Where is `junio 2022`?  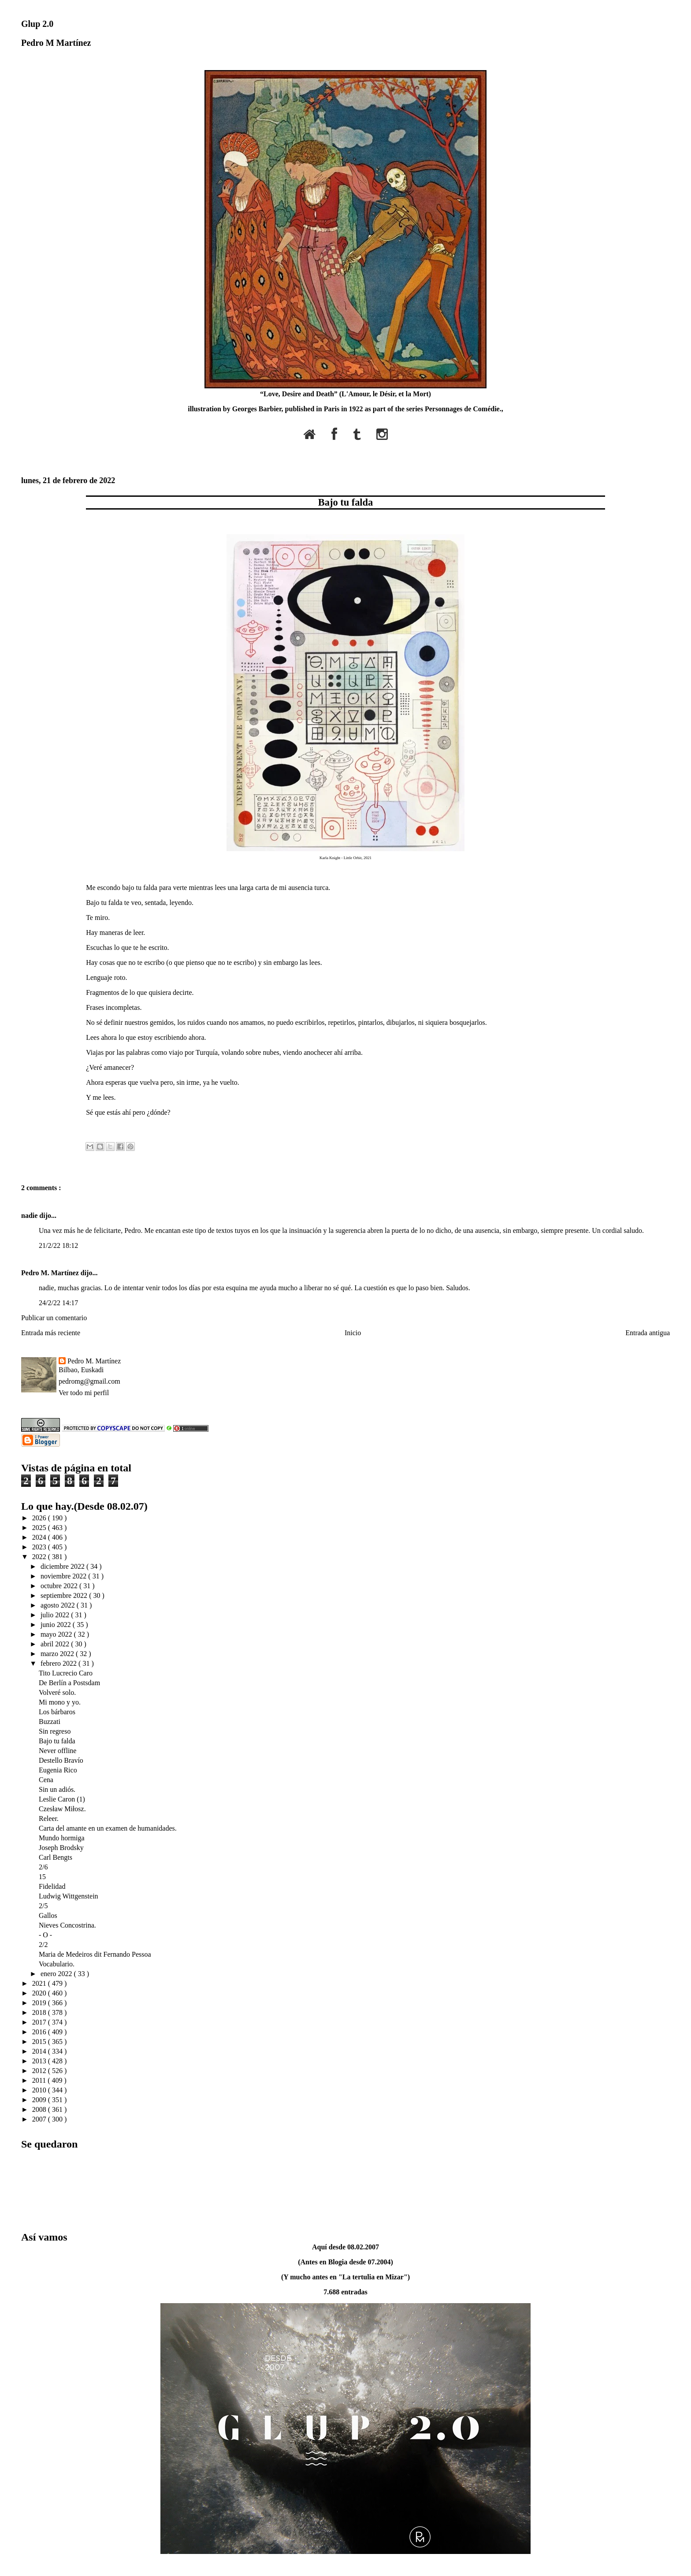
junio 2022 is located at coordinates (57, 1624).